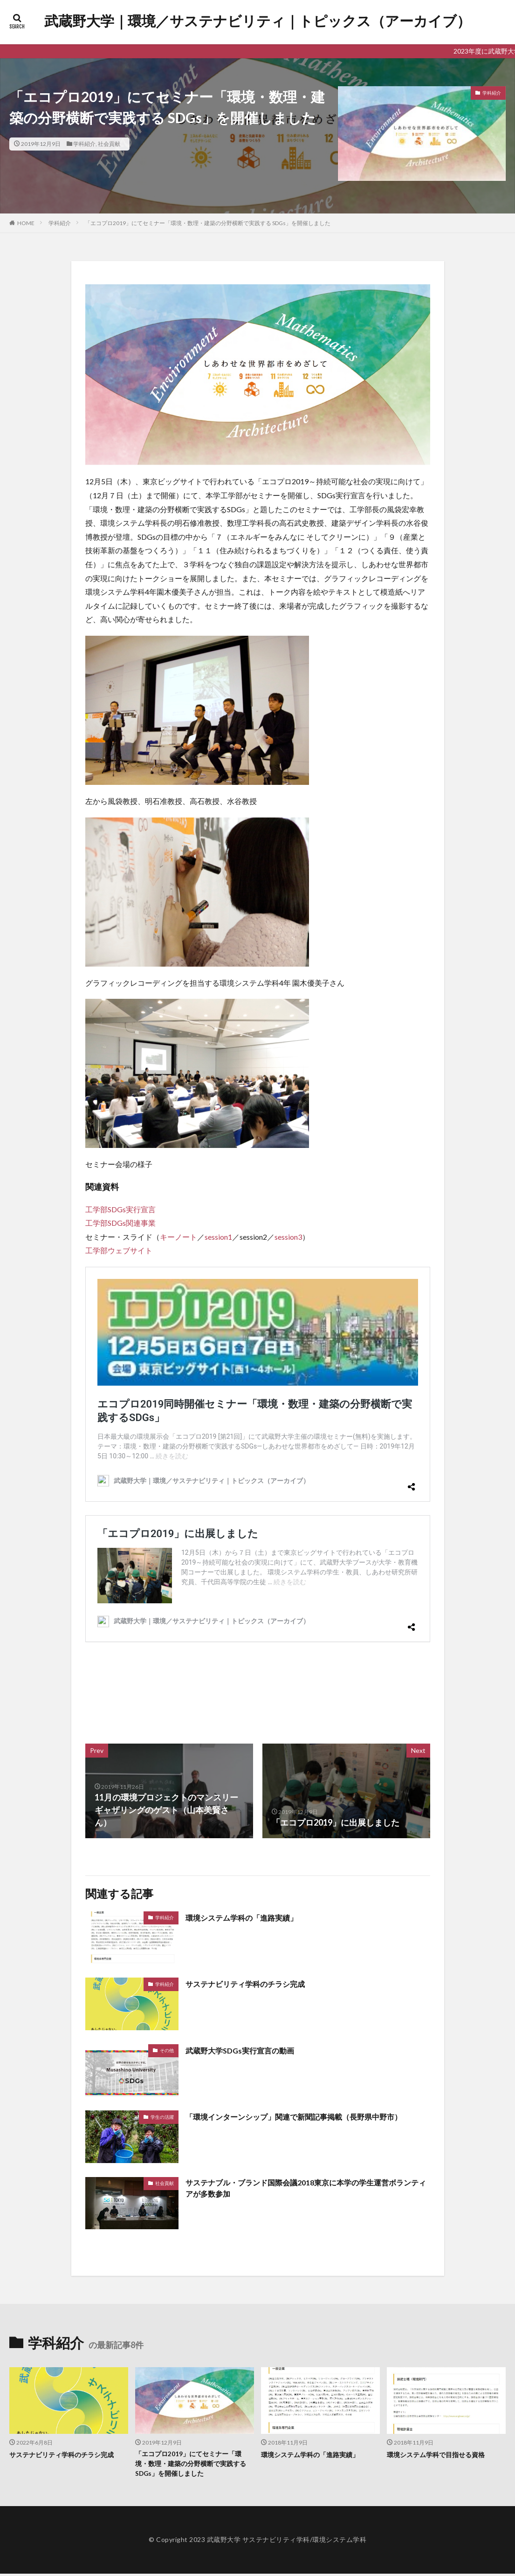 The height and width of the screenshot is (2576, 515). Describe the element at coordinates (162, 2117) in the screenshot. I see `学生の活躍` at that location.